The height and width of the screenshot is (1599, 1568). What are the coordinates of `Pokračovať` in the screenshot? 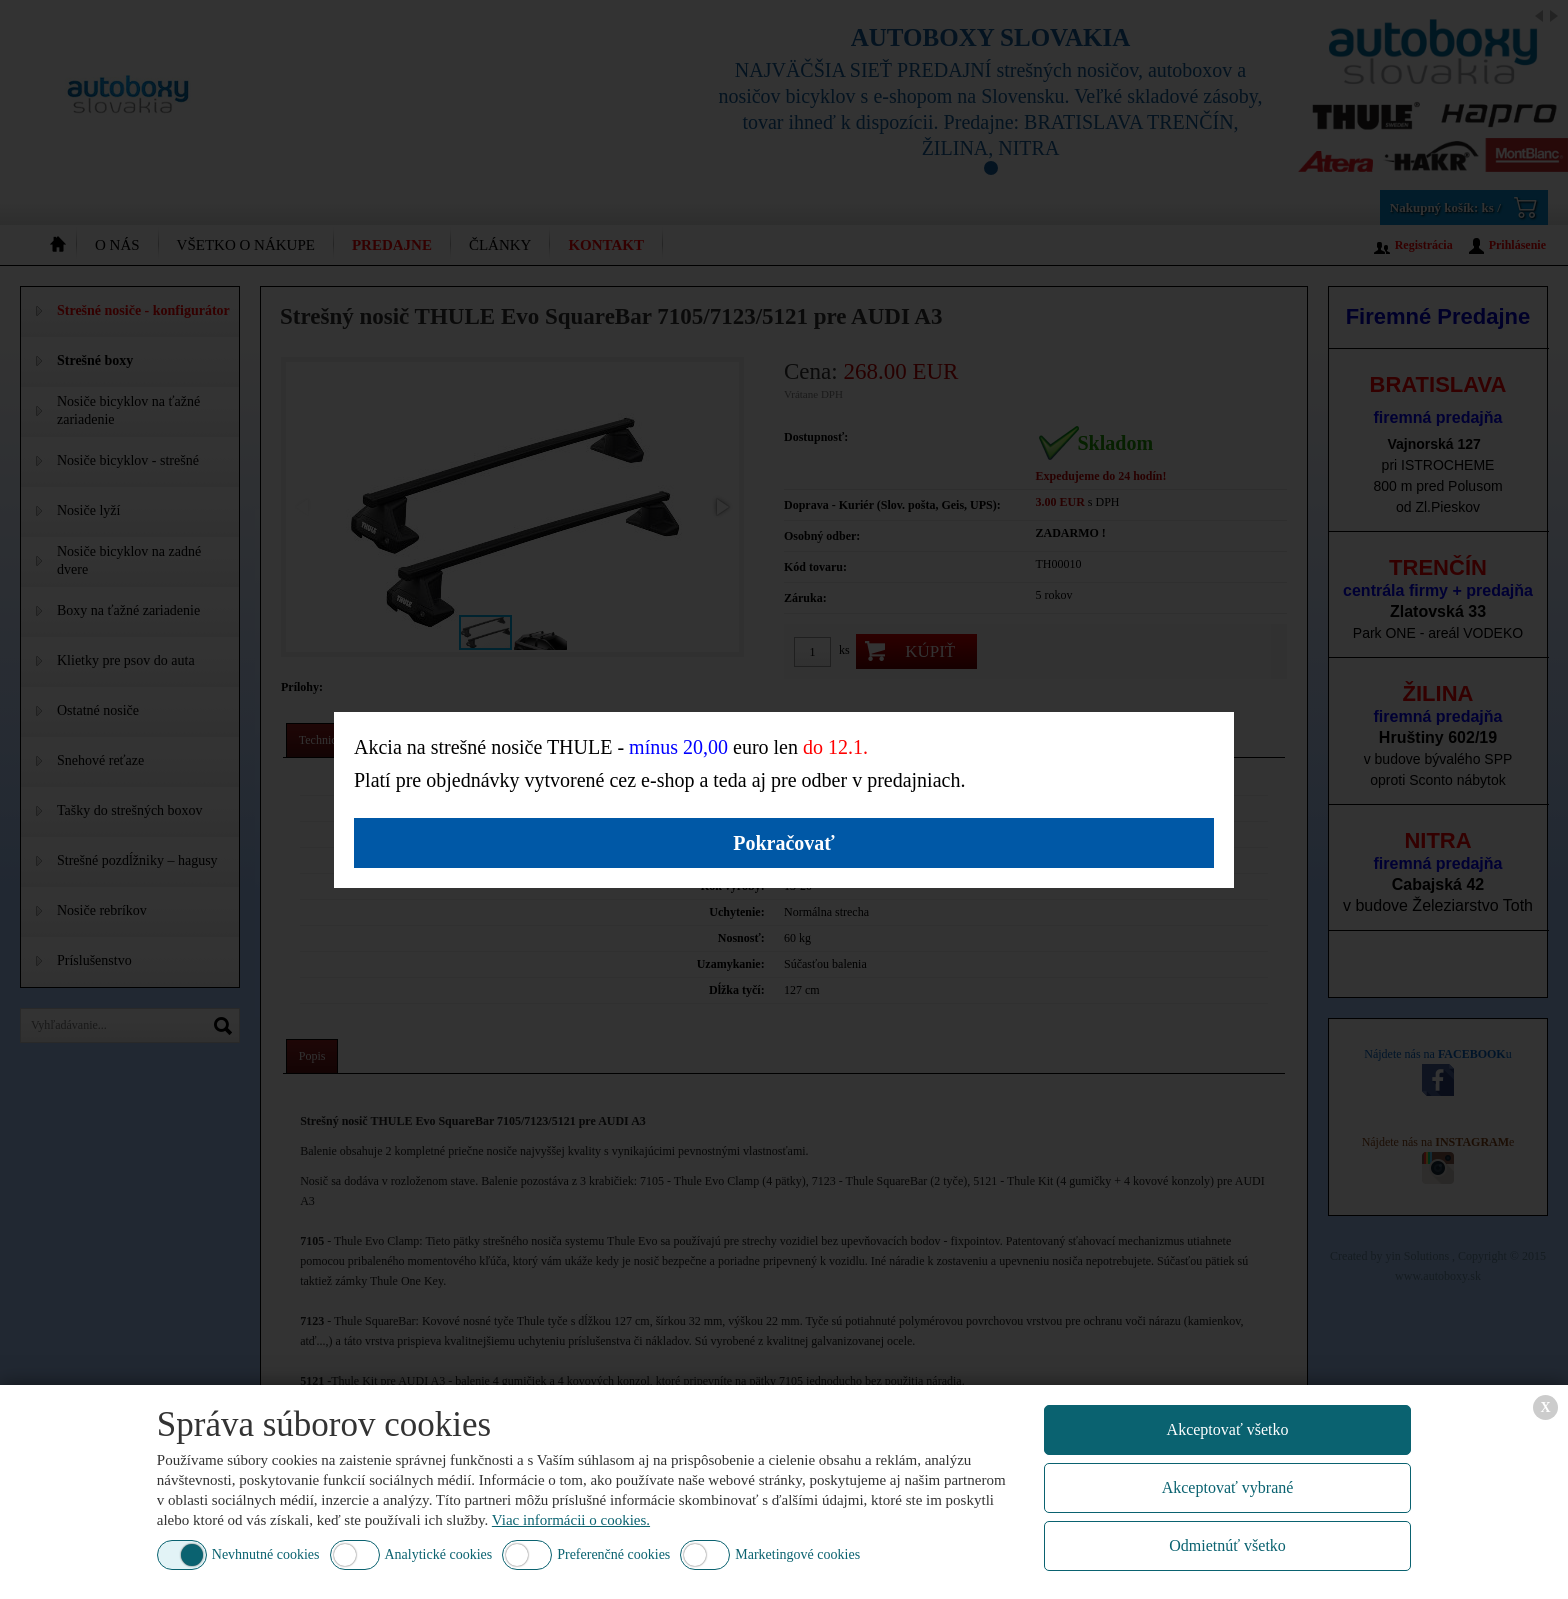 It's located at (784, 843).